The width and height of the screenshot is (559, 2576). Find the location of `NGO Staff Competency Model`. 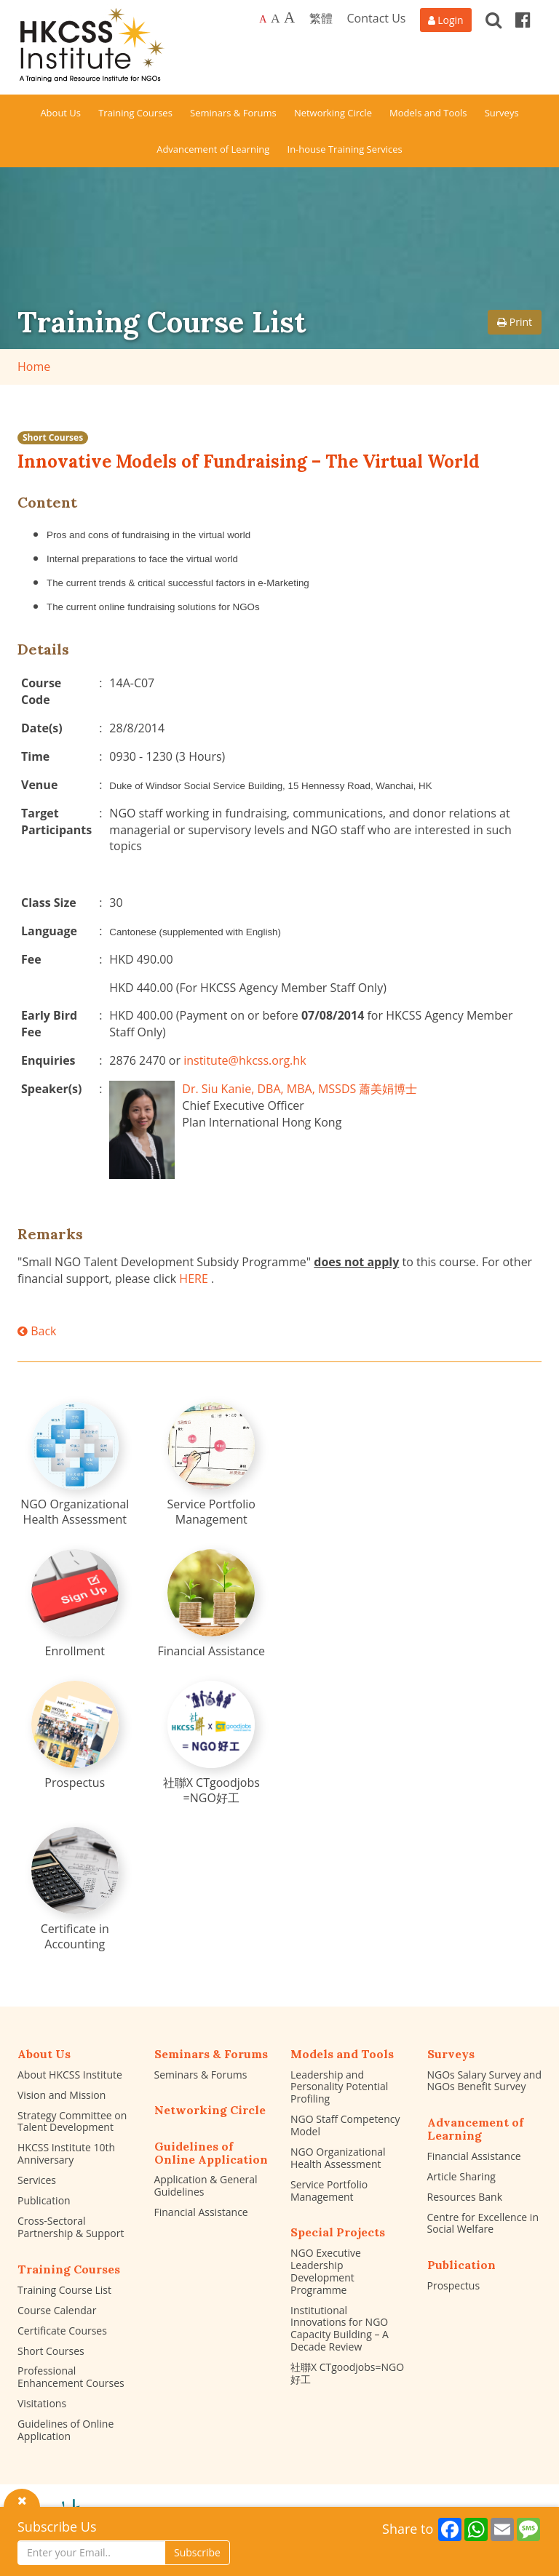

NGO Staff Competency Model is located at coordinates (345, 2125).